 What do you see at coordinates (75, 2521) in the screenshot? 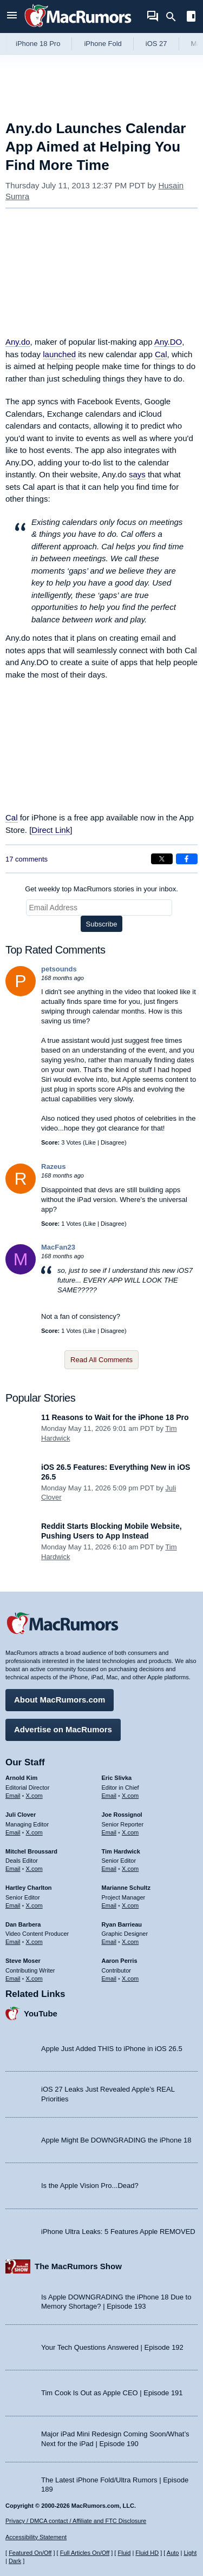
I see `Privacy / DMCA contact / Affiliate and FTC Disclosure` at bounding box center [75, 2521].